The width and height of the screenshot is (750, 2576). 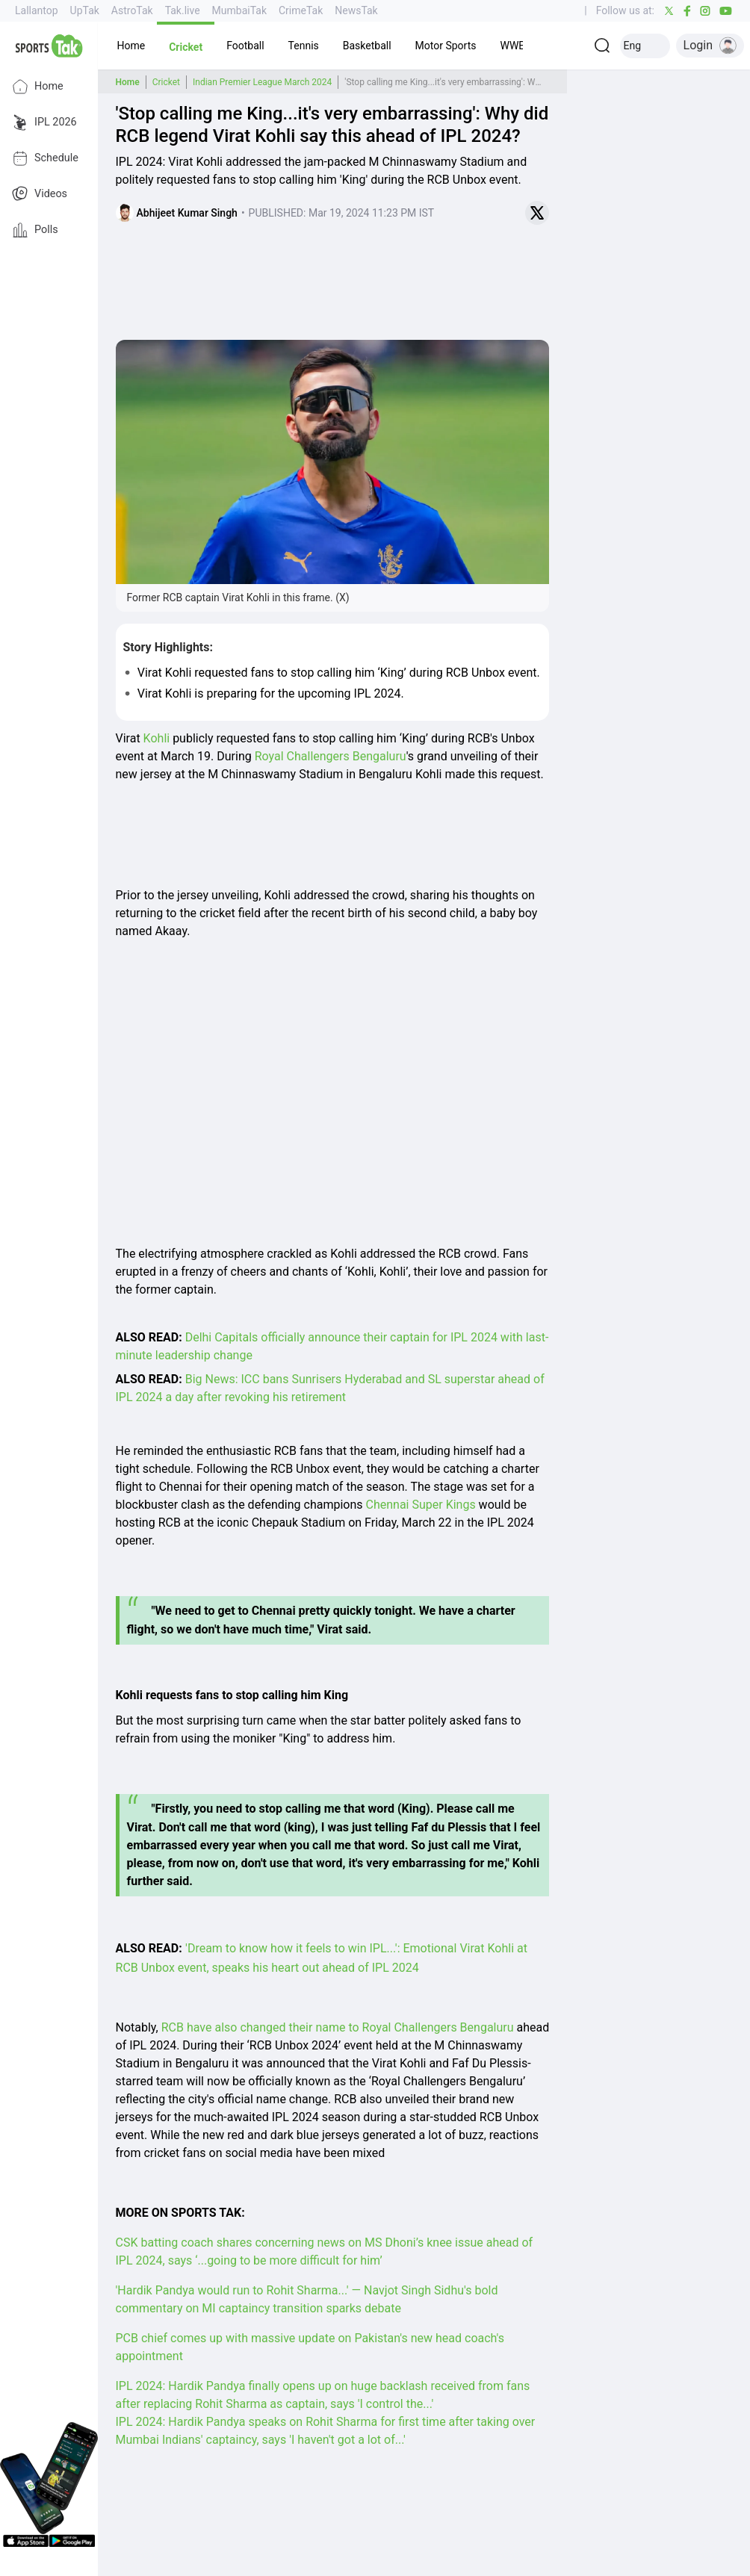 I want to click on [Share on Twitter], so click(x=537, y=213).